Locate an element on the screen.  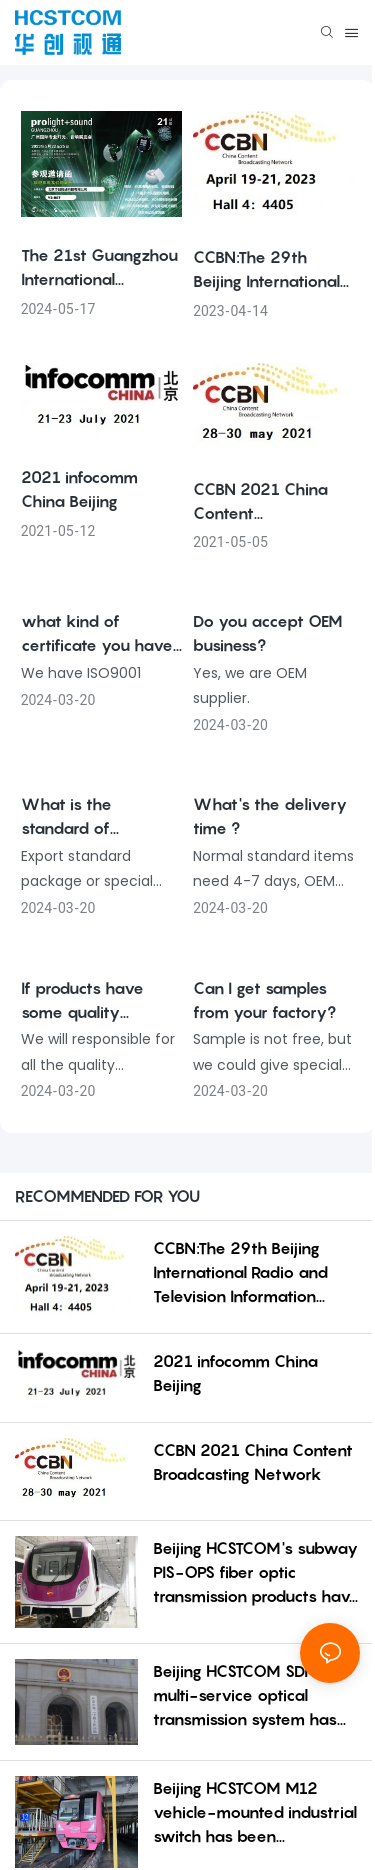
2021 infocomm China Beijing is located at coordinates (79, 489).